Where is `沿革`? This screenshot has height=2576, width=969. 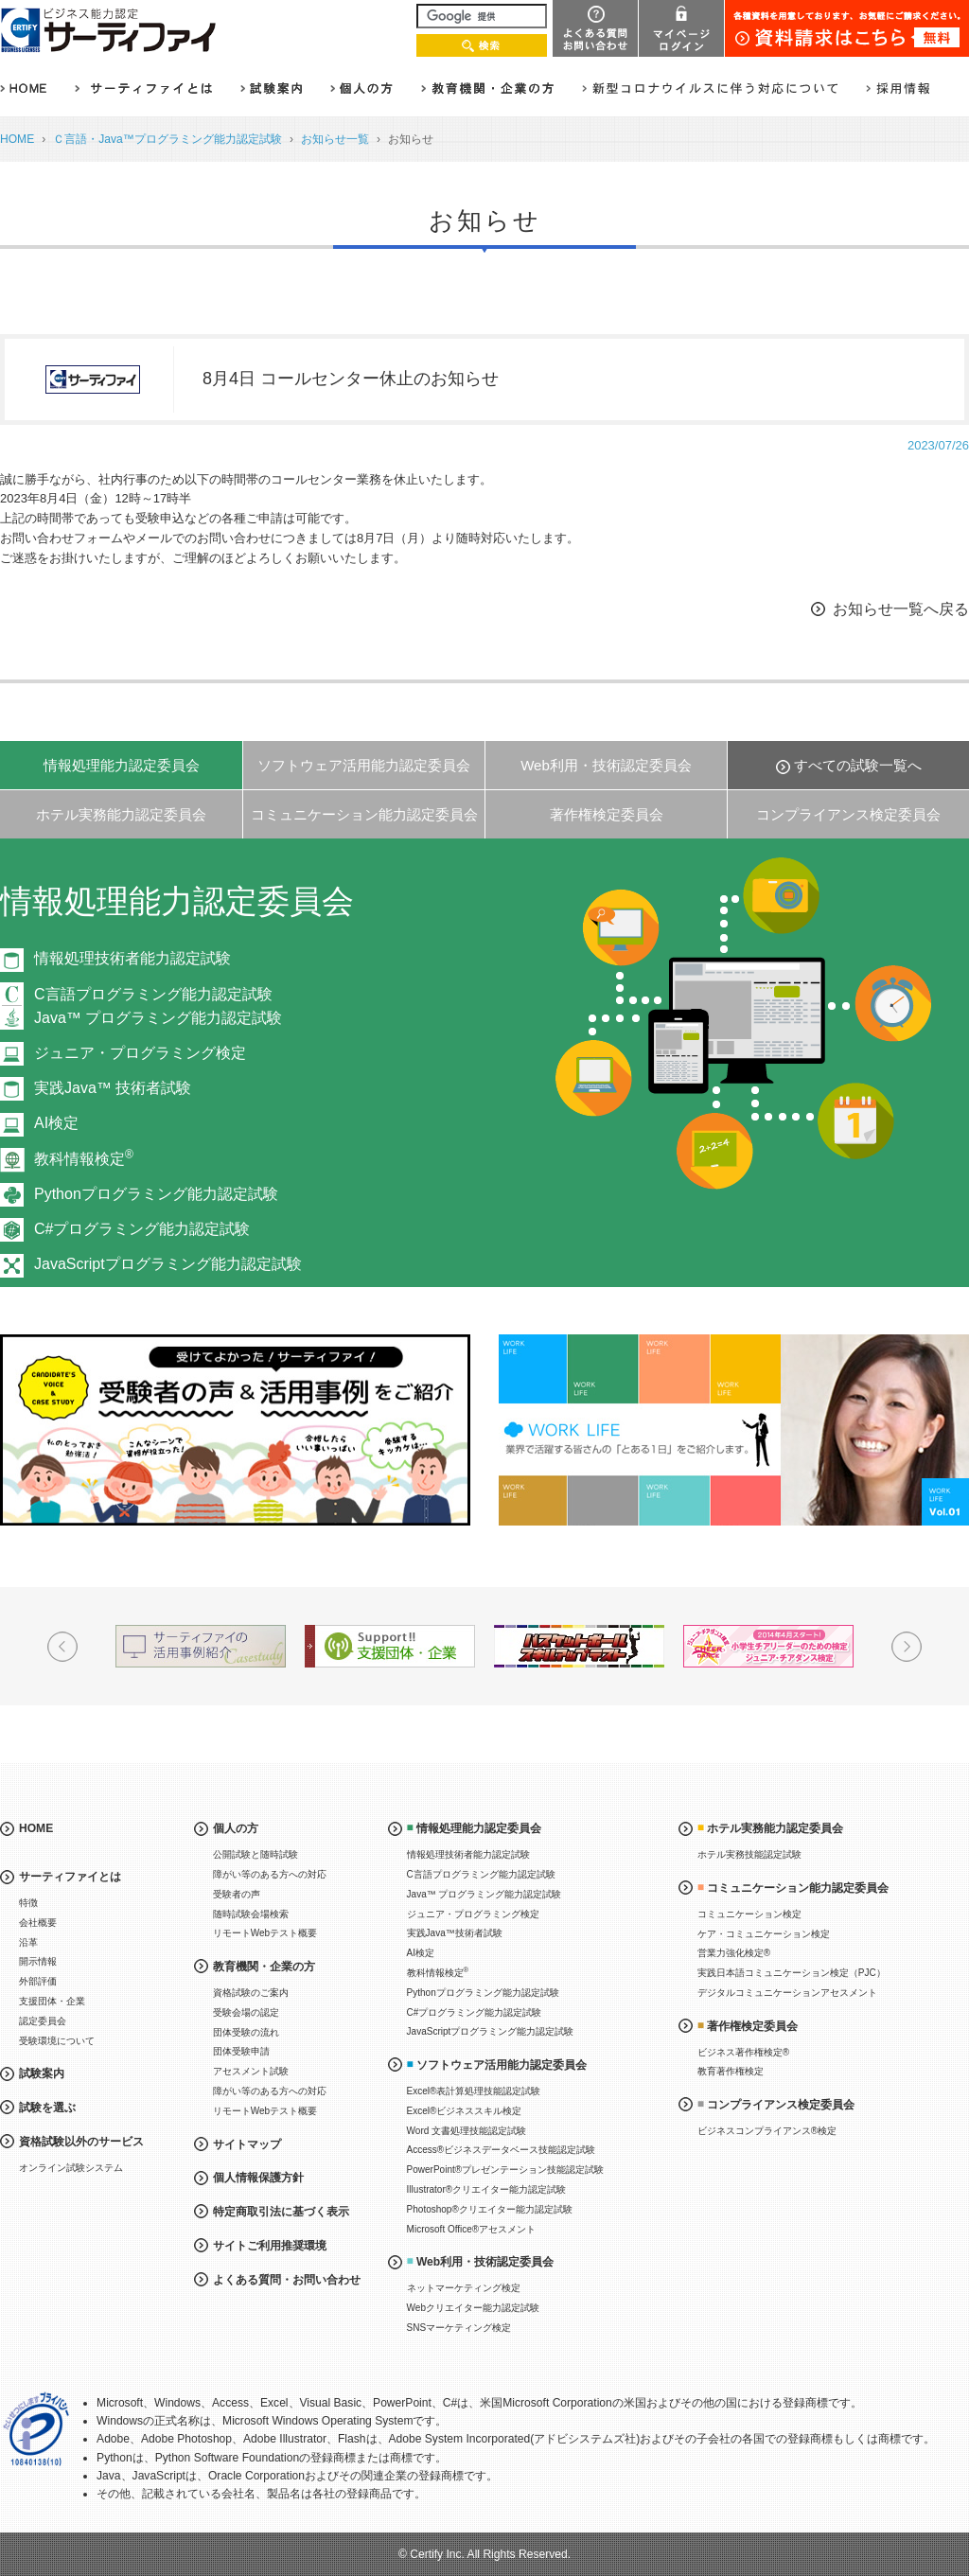 沿革 is located at coordinates (28, 1942).